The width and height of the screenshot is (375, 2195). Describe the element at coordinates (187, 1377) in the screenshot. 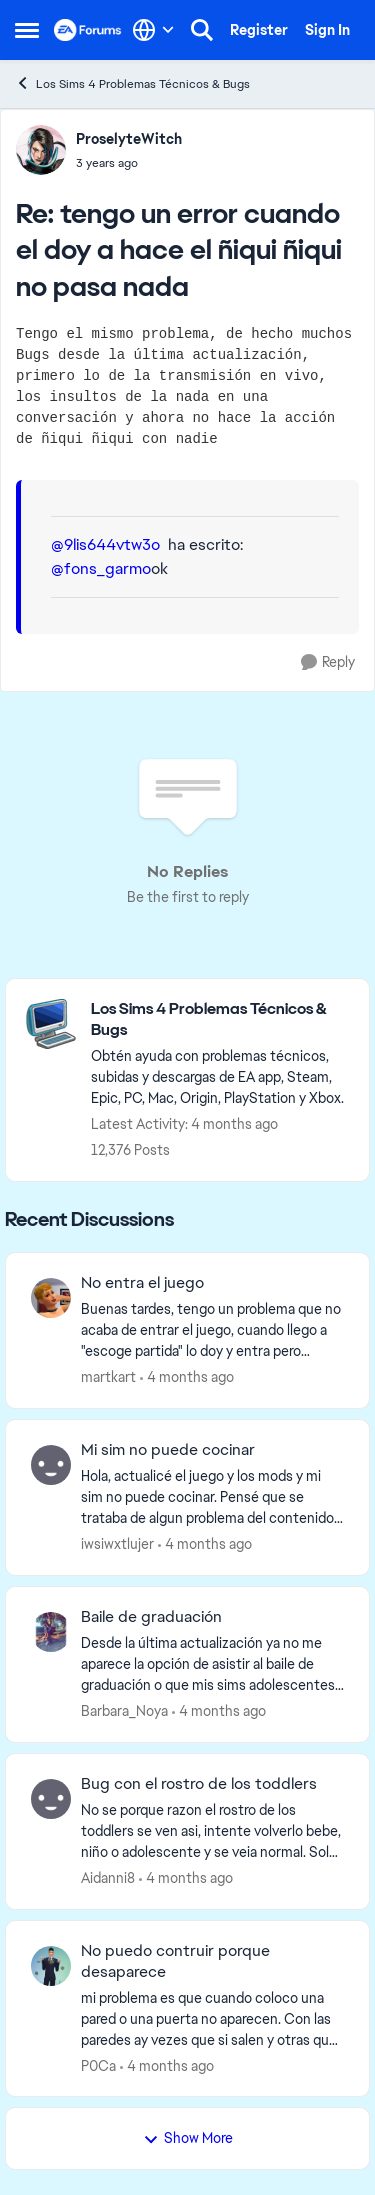

I see `[4 months ago]` at that location.